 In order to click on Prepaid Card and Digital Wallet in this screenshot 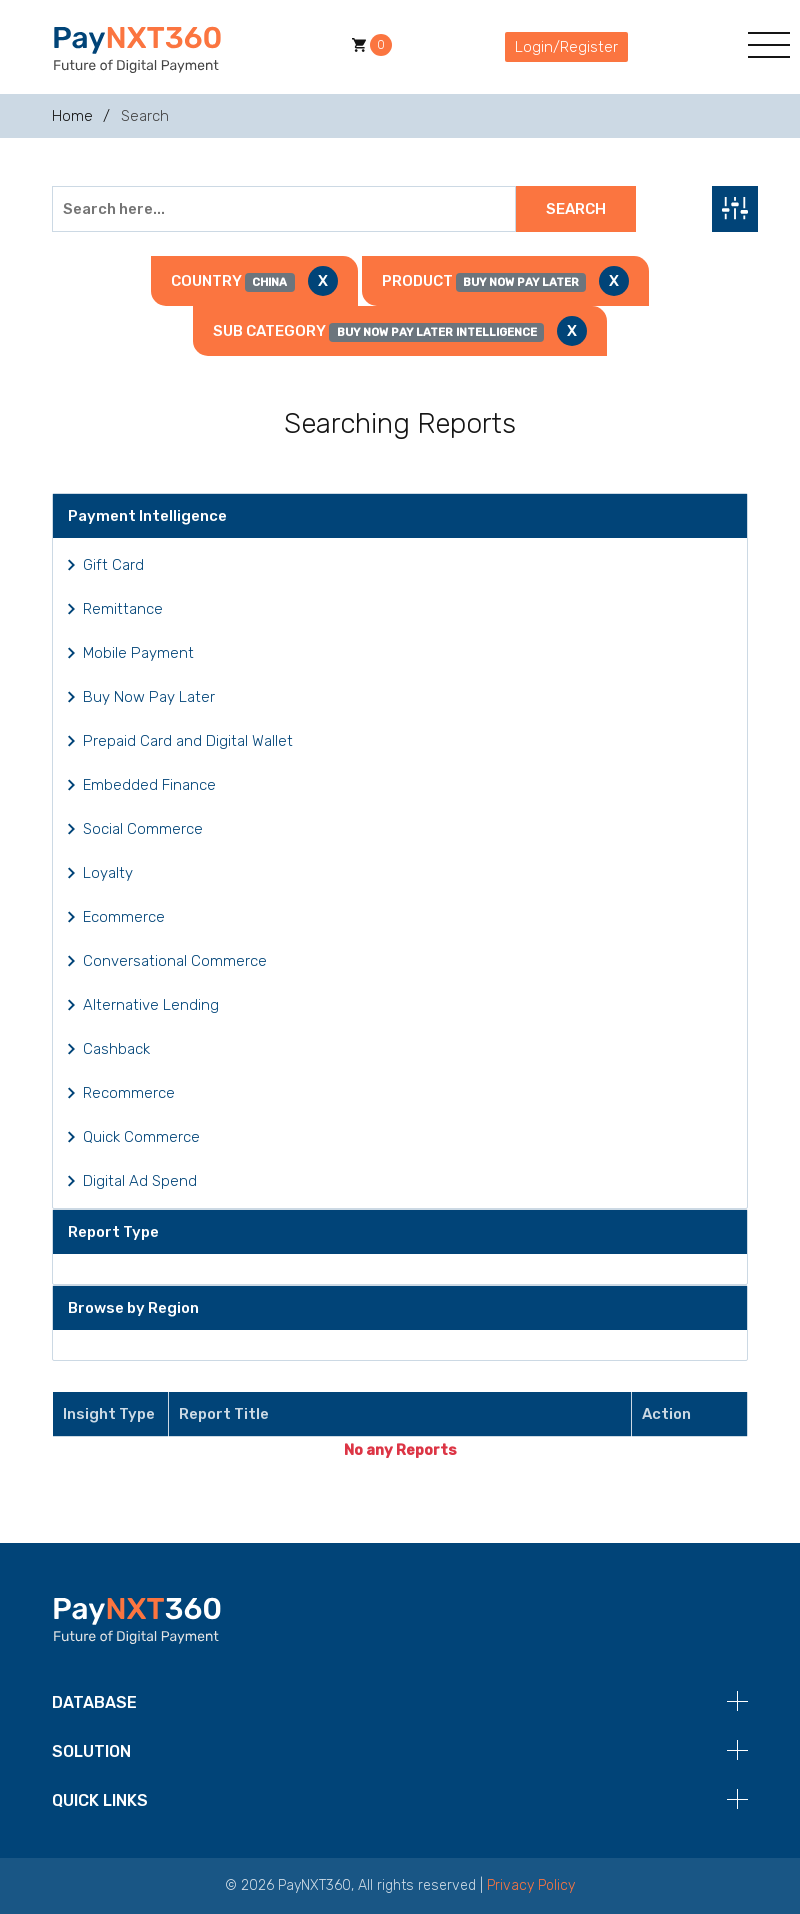, I will do `click(188, 741)`.